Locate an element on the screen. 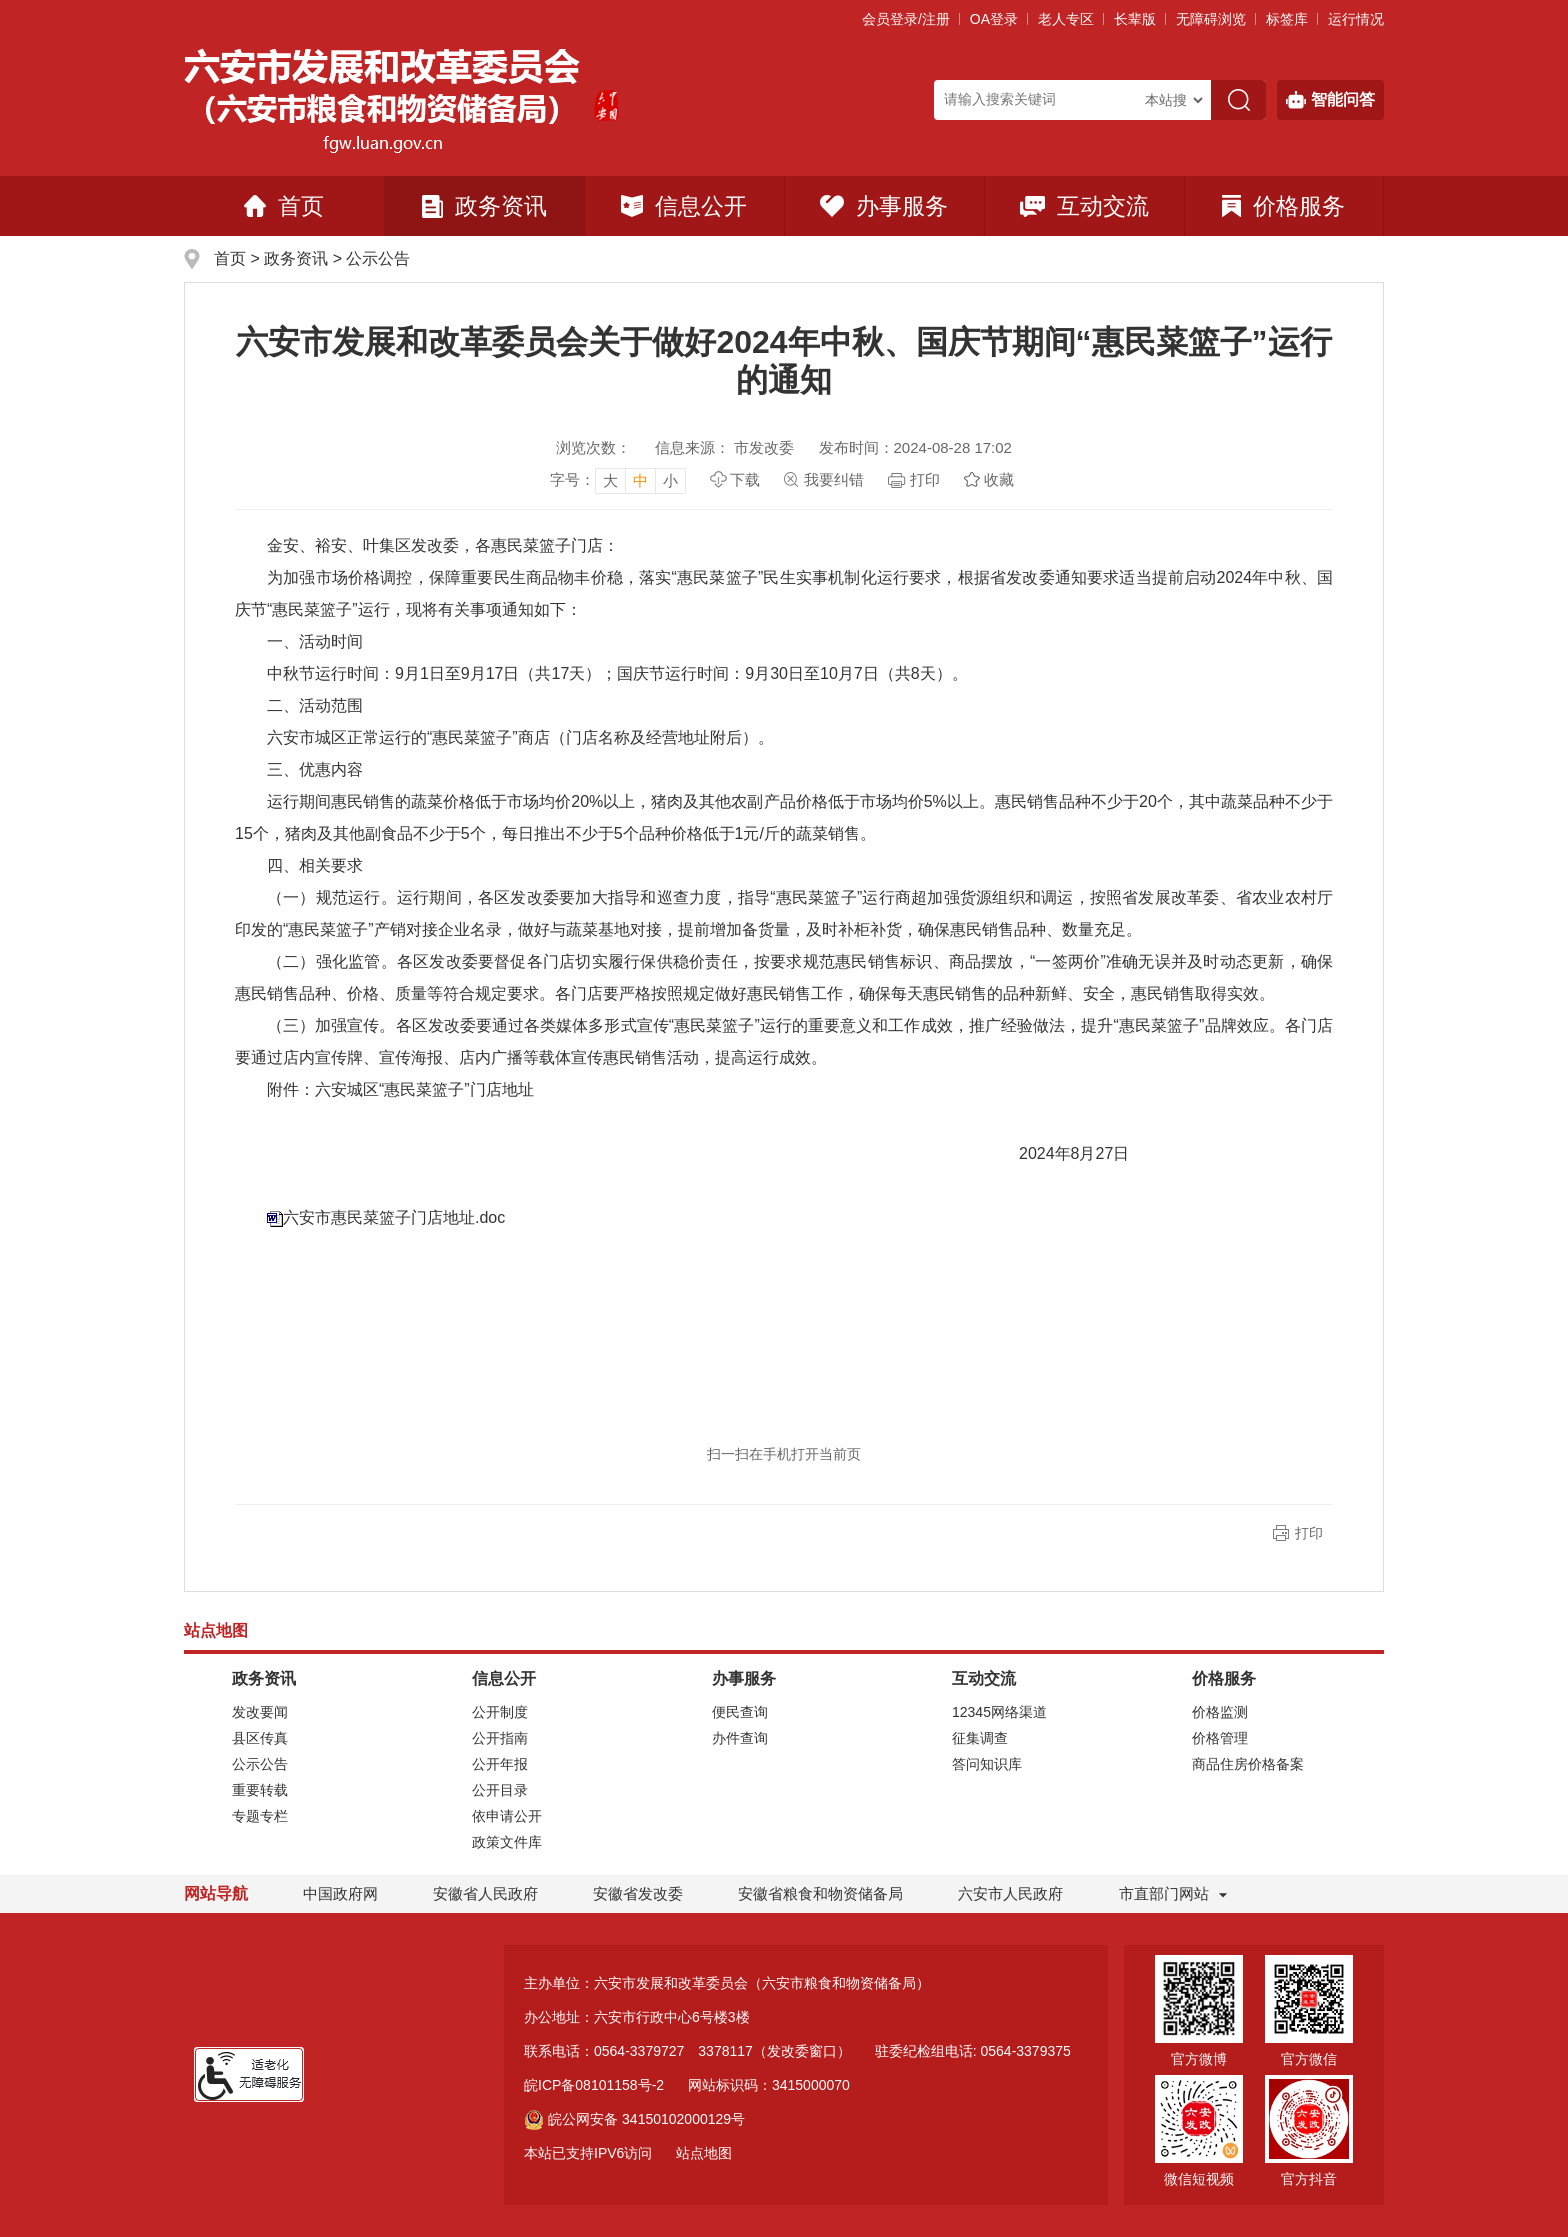  价格监测 is located at coordinates (1220, 1712).